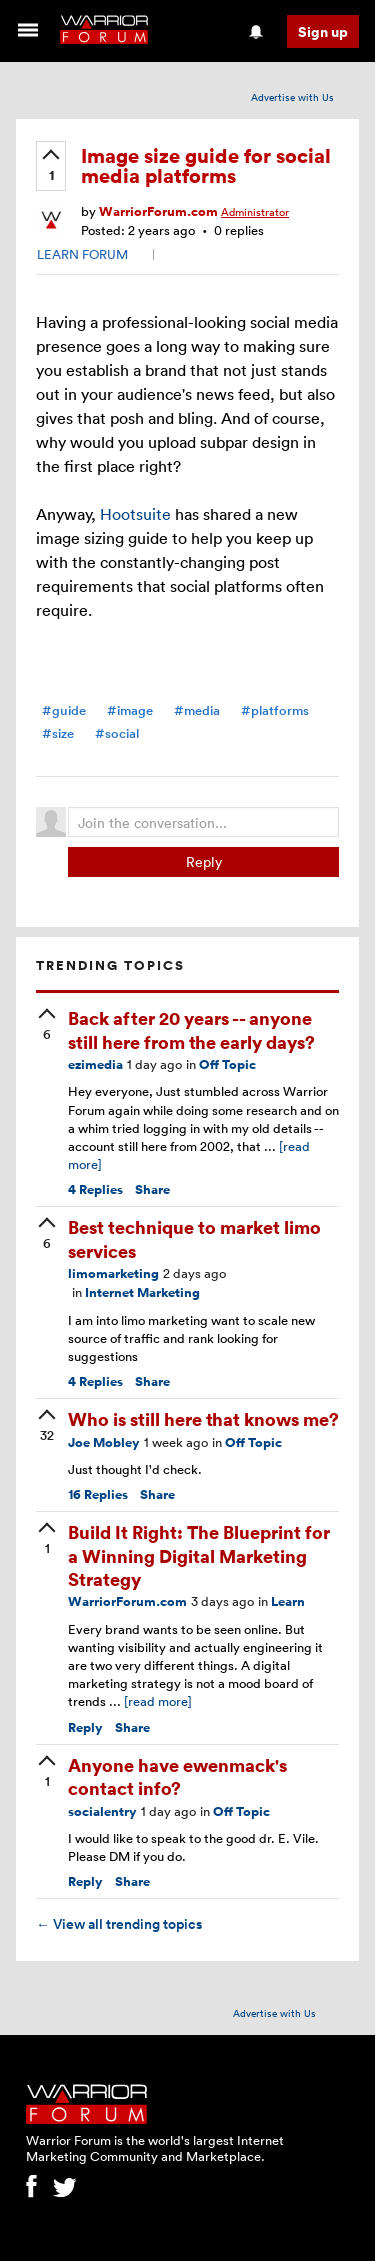 This screenshot has width=375, height=2261. What do you see at coordinates (95, 1064) in the screenshot?
I see `ezimedia` at bounding box center [95, 1064].